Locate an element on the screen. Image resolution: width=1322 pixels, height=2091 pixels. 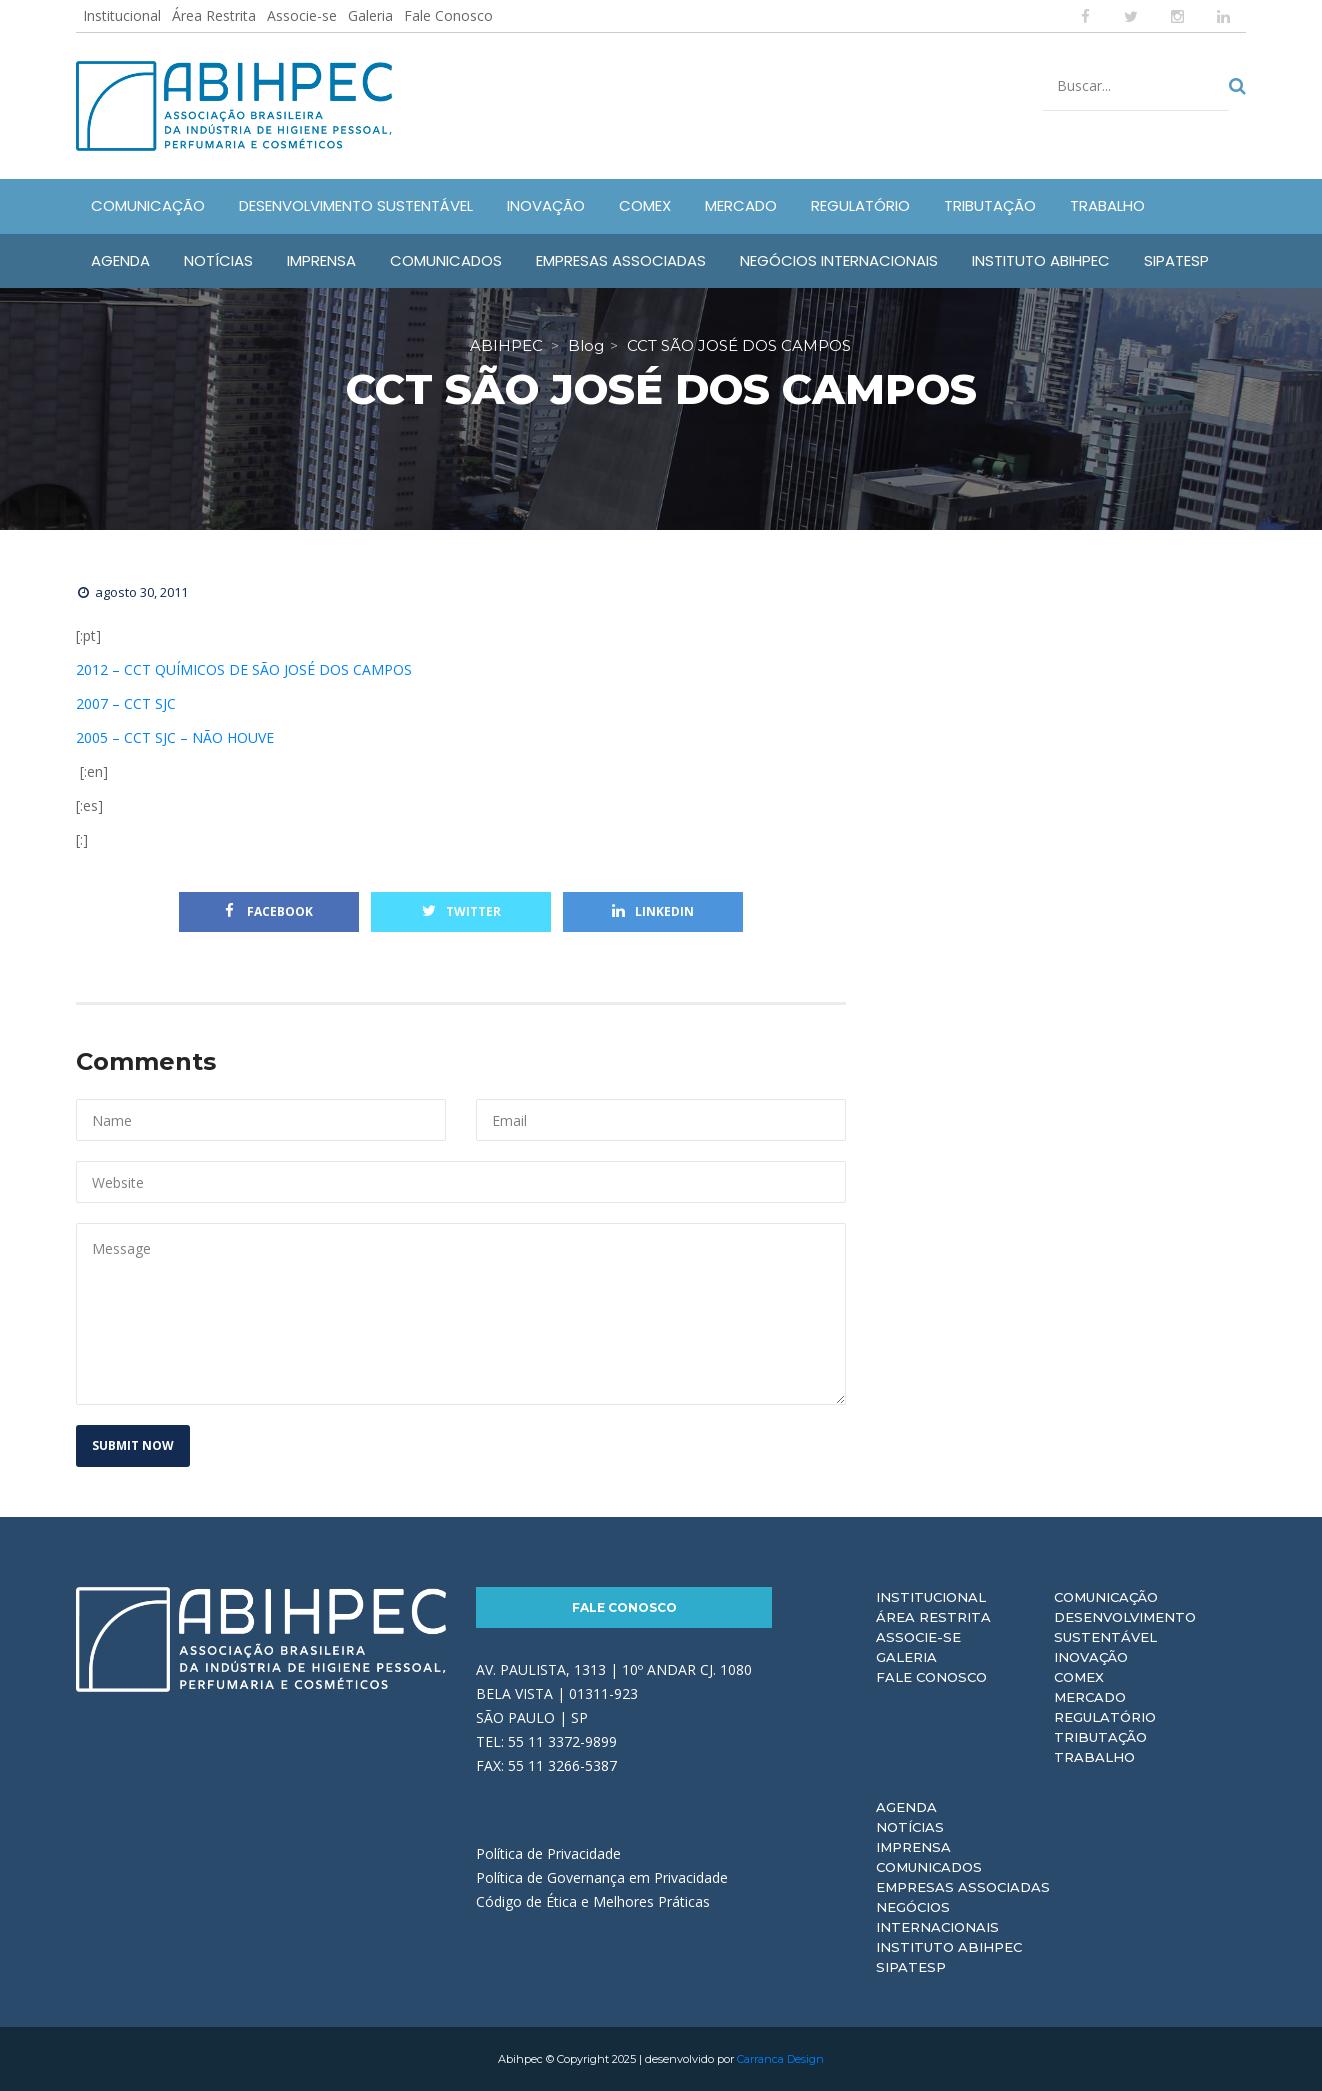
Notícias is located at coordinates (910, 1827).